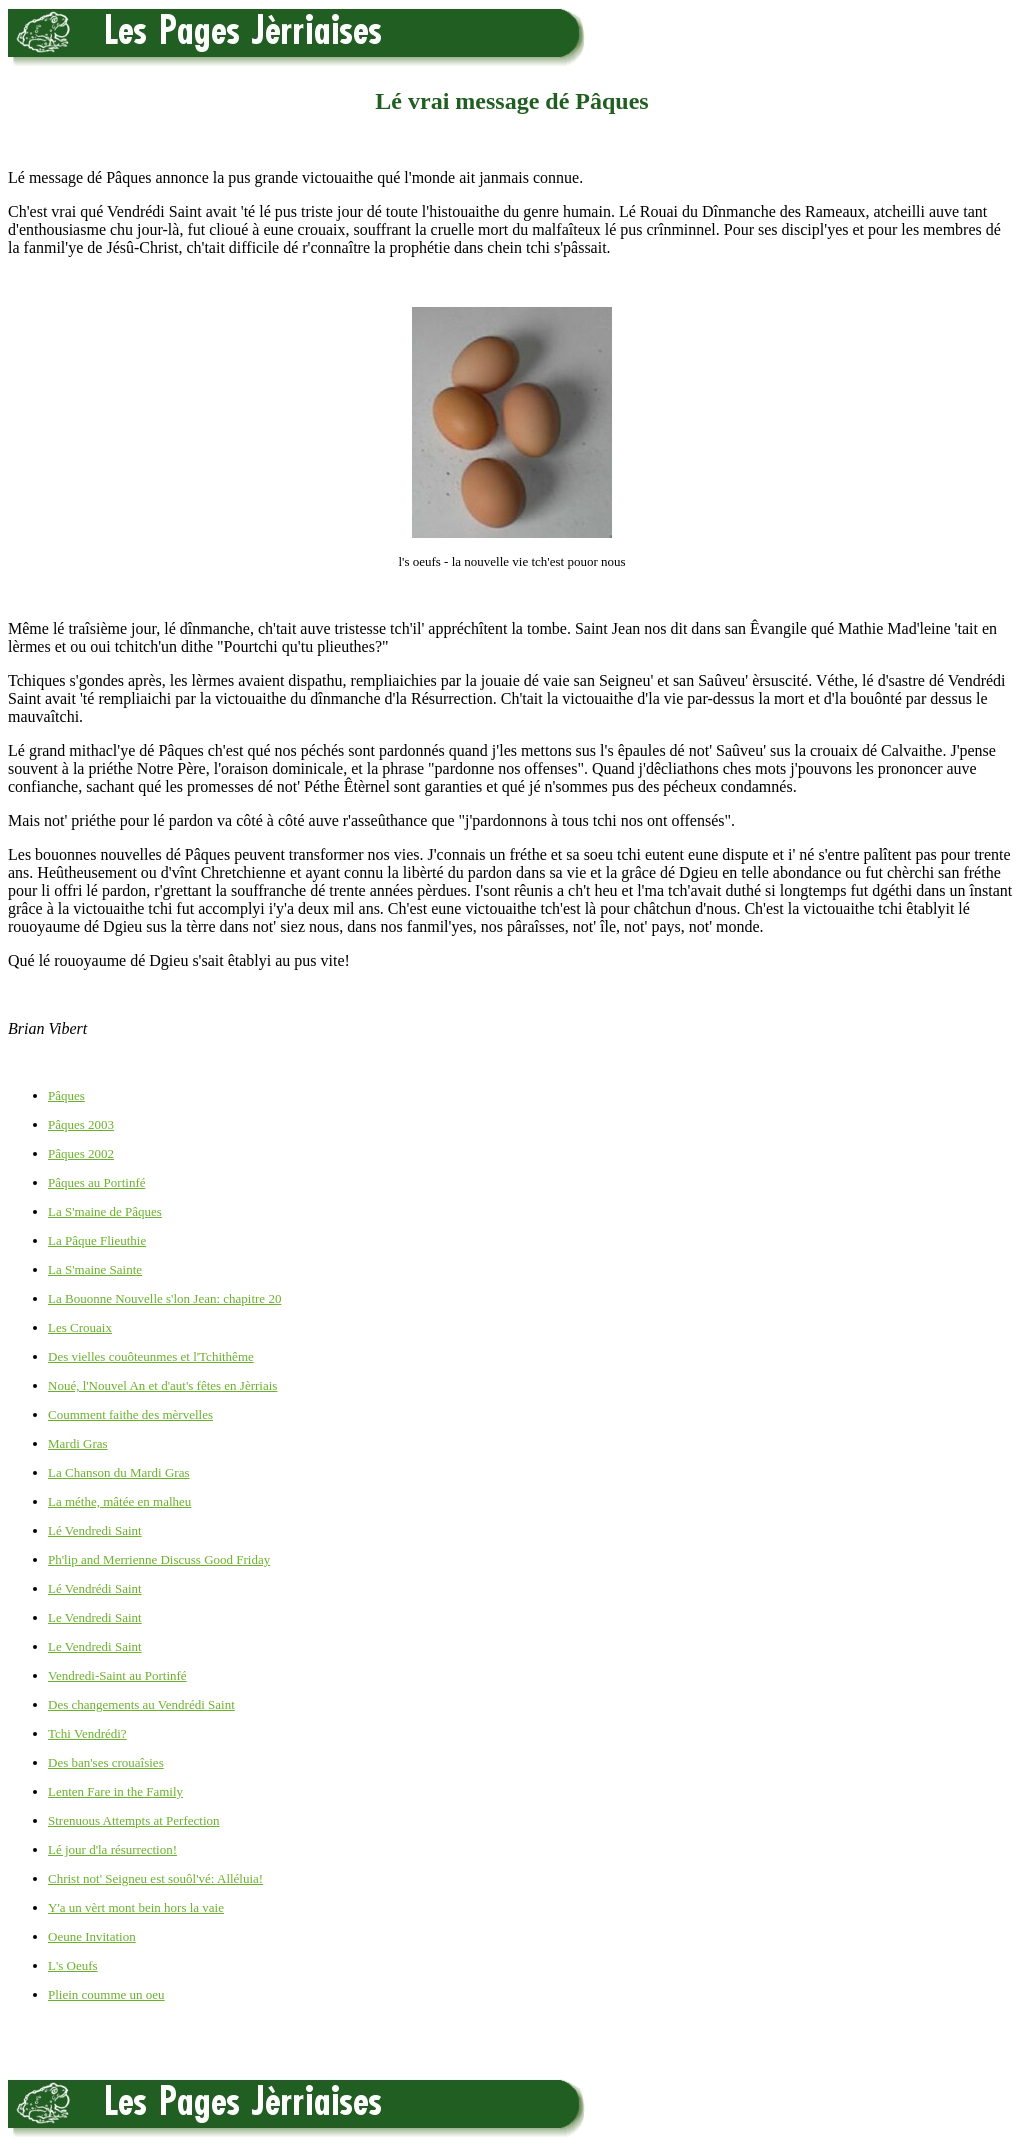 This screenshot has height=2155, width=1024. What do you see at coordinates (80, 1327) in the screenshot?
I see `Les Crouaix` at bounding box center [80, 1327].